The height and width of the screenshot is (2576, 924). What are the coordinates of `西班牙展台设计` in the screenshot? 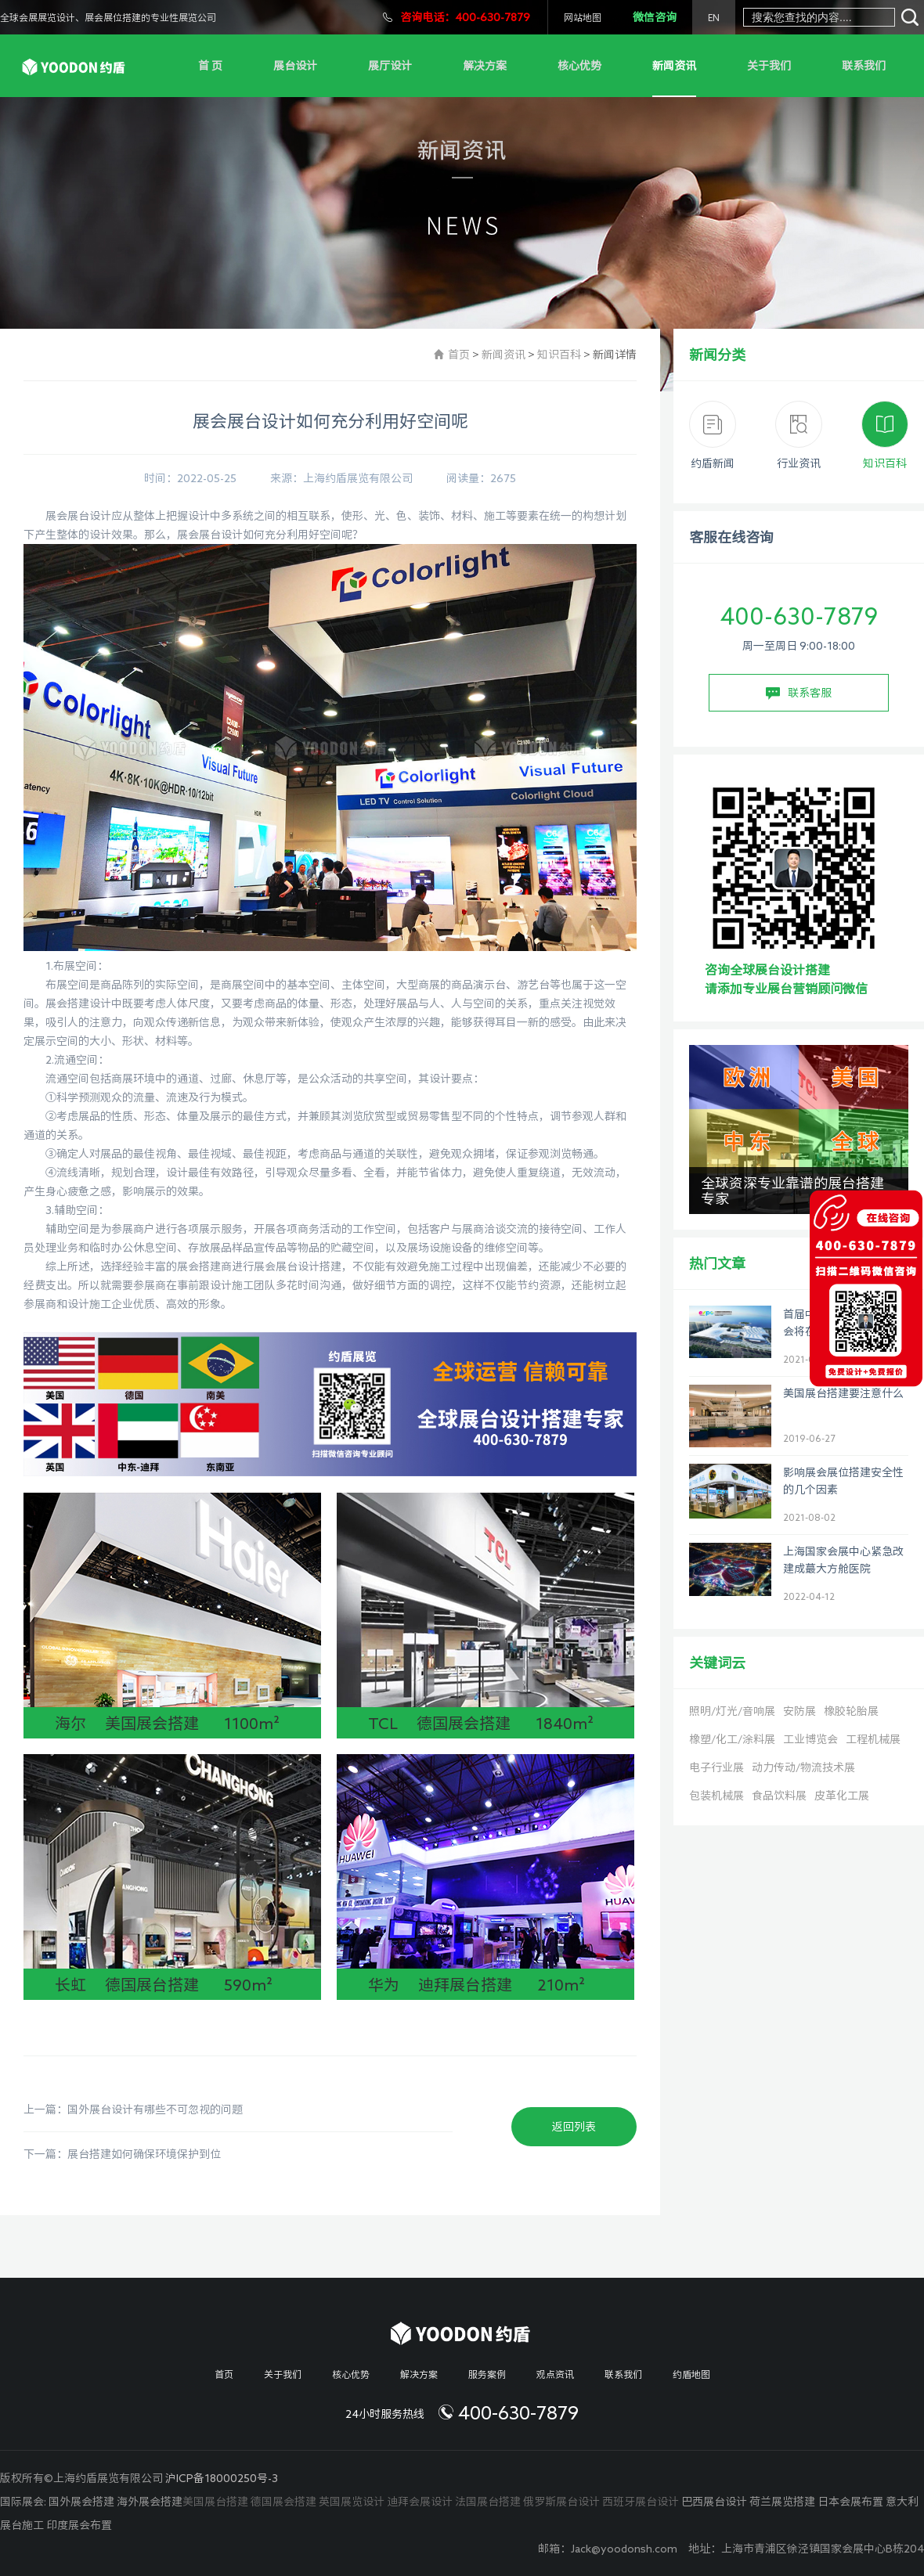 It's located at (640, 2501).